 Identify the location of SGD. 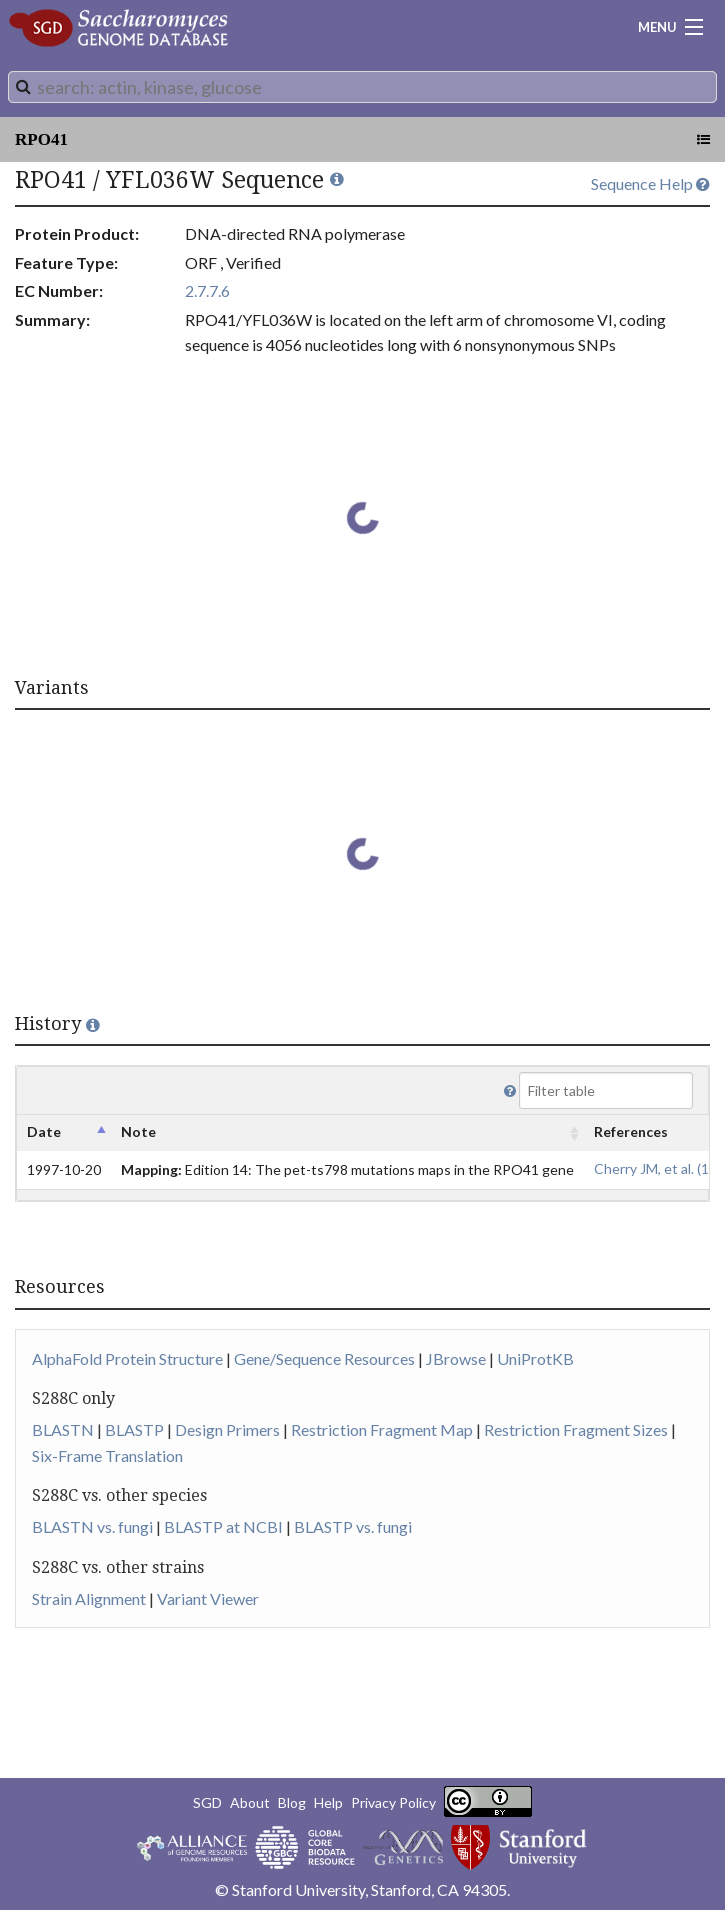
(207, 1802).